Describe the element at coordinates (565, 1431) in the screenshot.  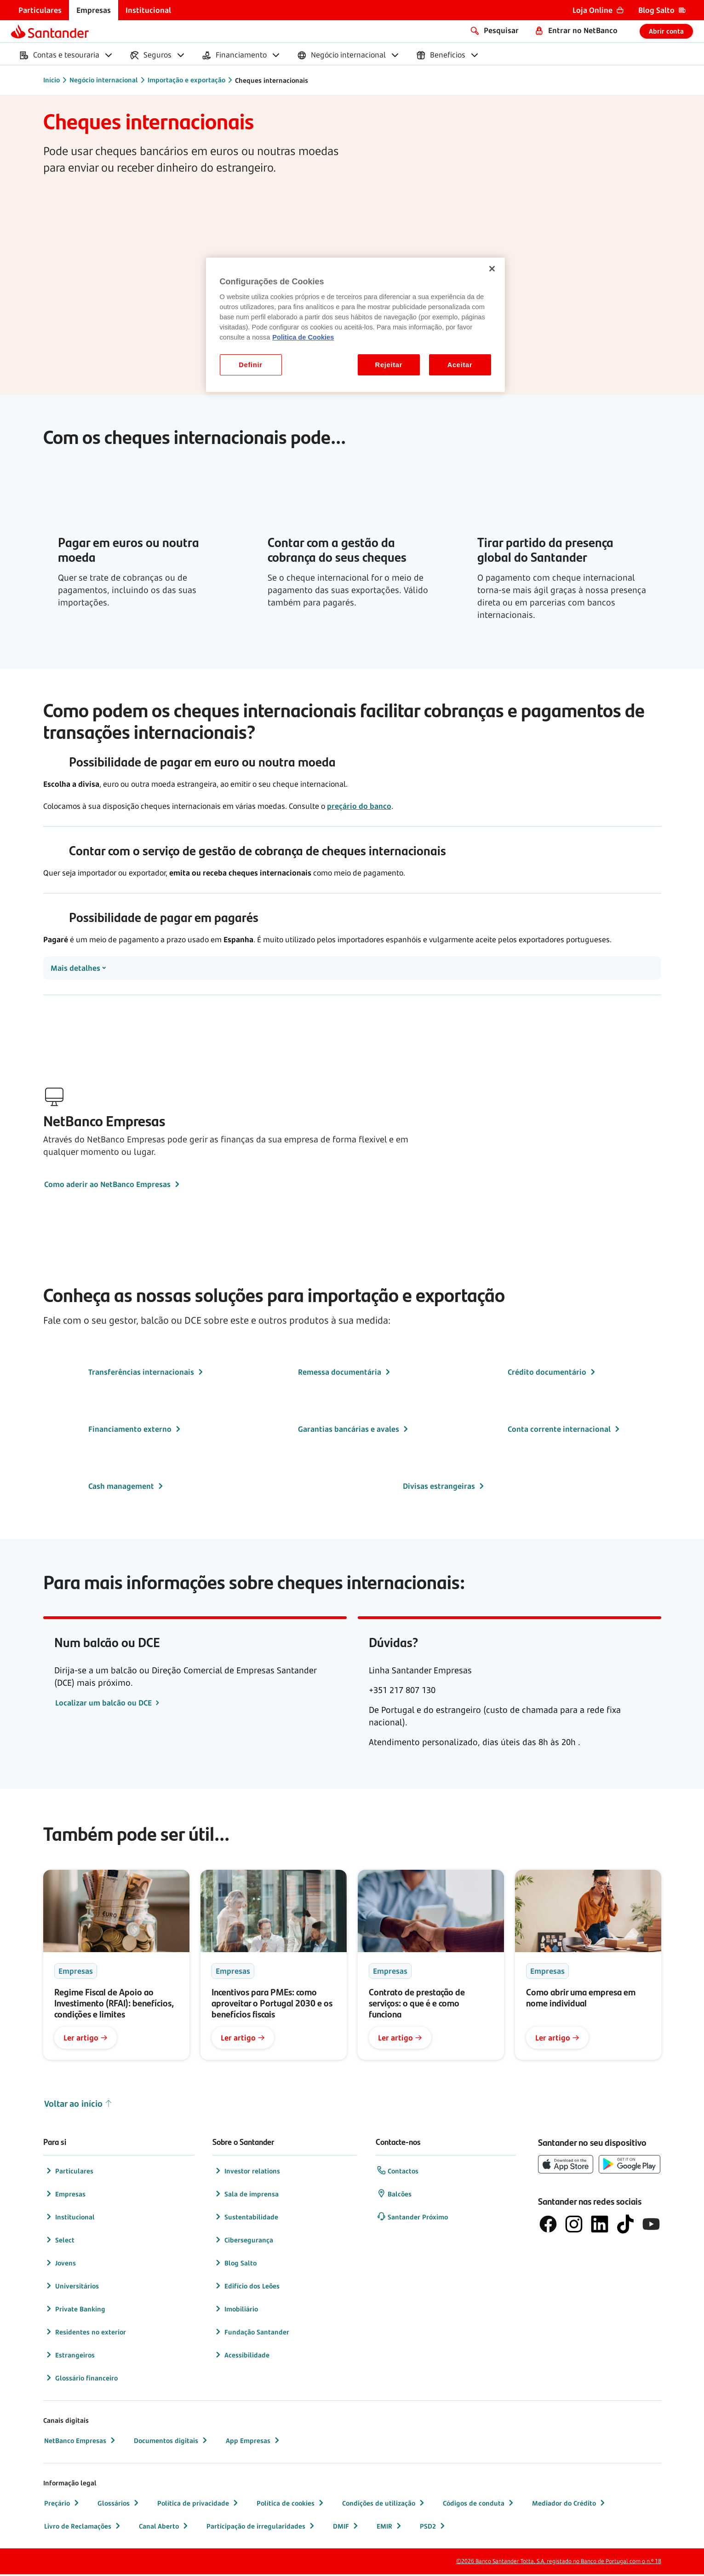
I see `Conta corrente internacional` at that location.